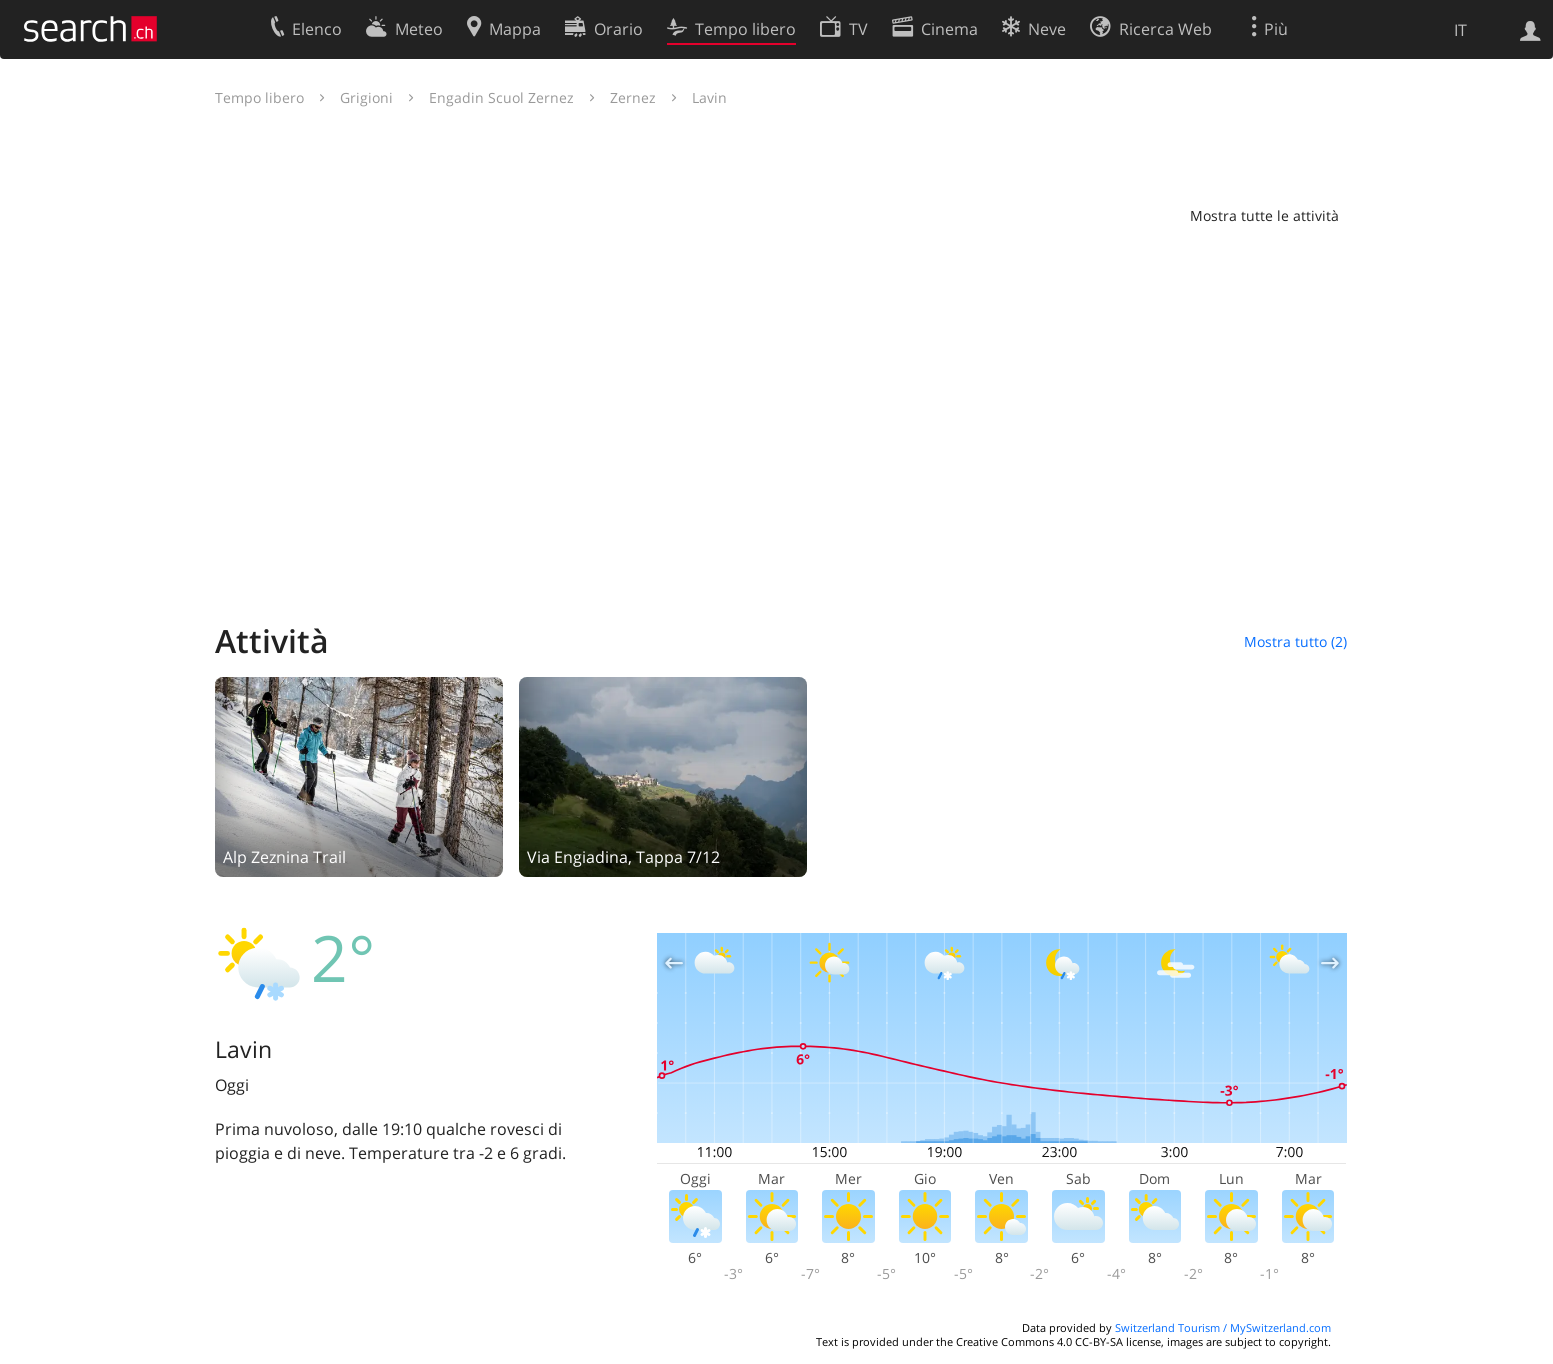  I want to click on Mostra tutto (2), so click(1295, 641).